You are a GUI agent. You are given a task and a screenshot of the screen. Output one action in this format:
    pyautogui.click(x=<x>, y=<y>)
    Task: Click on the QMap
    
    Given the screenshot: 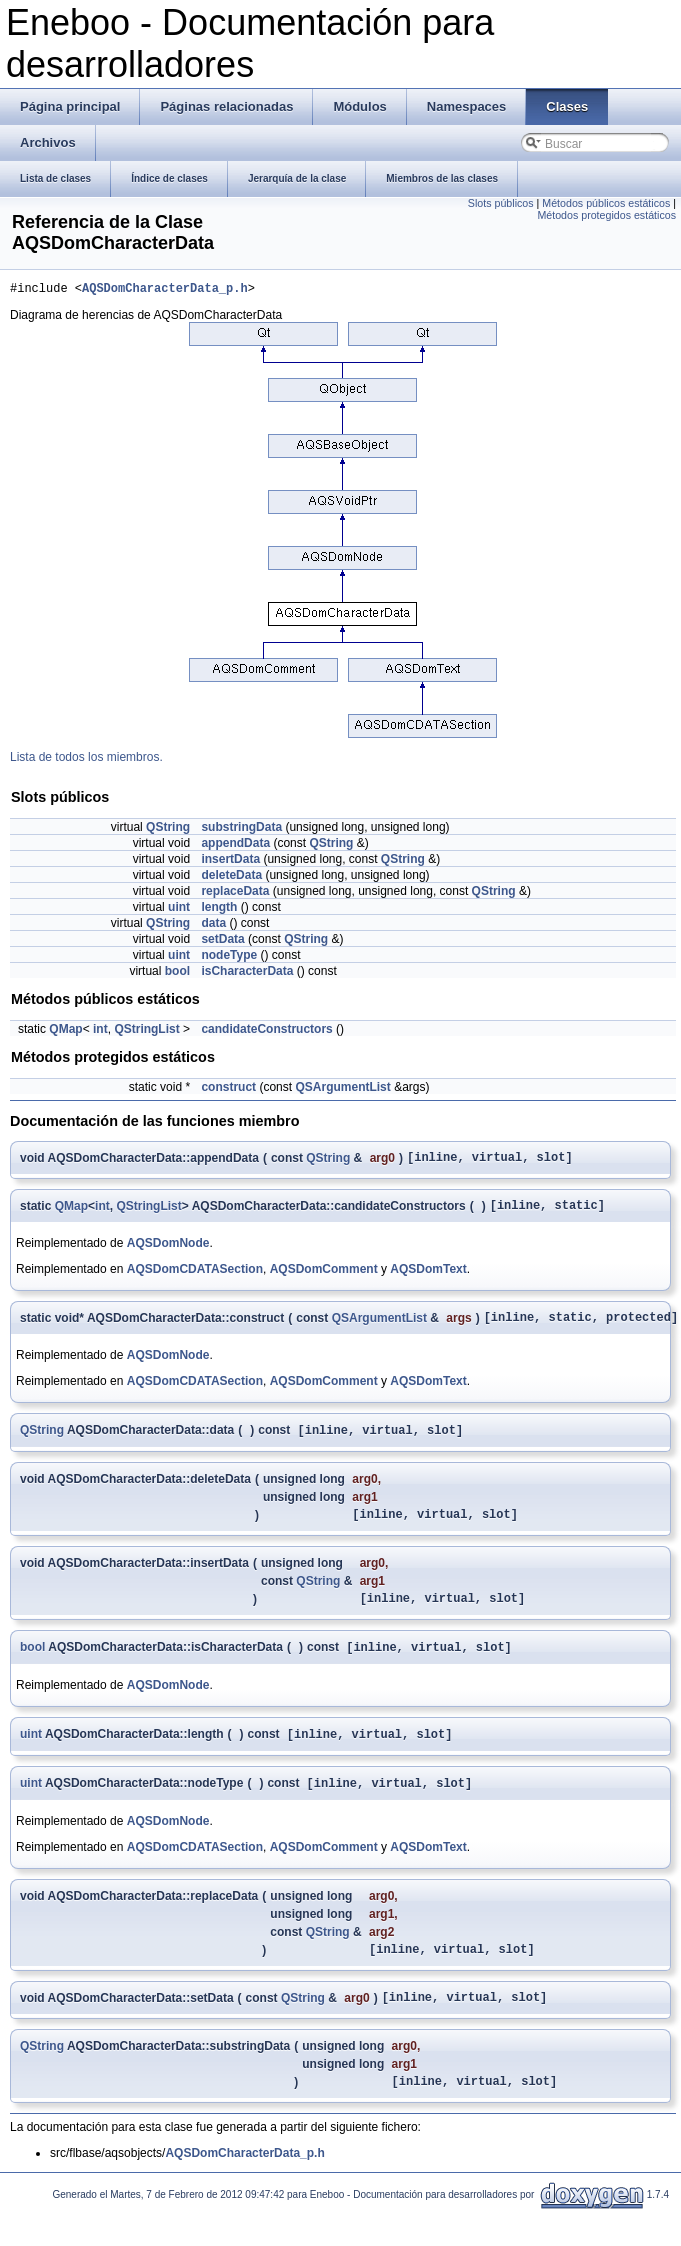 What is the action you would take?
    pyautogui.click(x=65, y=1032)
    